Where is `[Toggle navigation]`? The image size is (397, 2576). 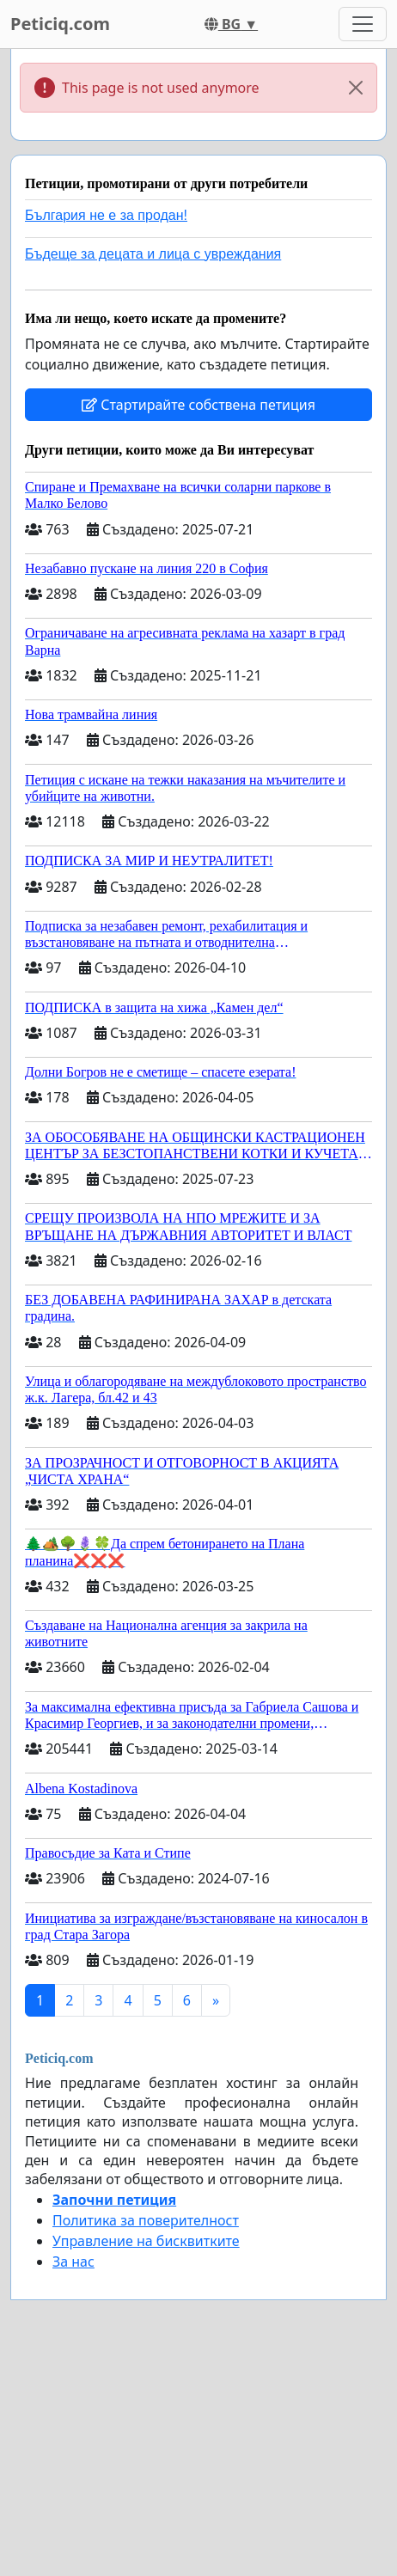
[Toggle navigation] is located at coordinates (363, 24).